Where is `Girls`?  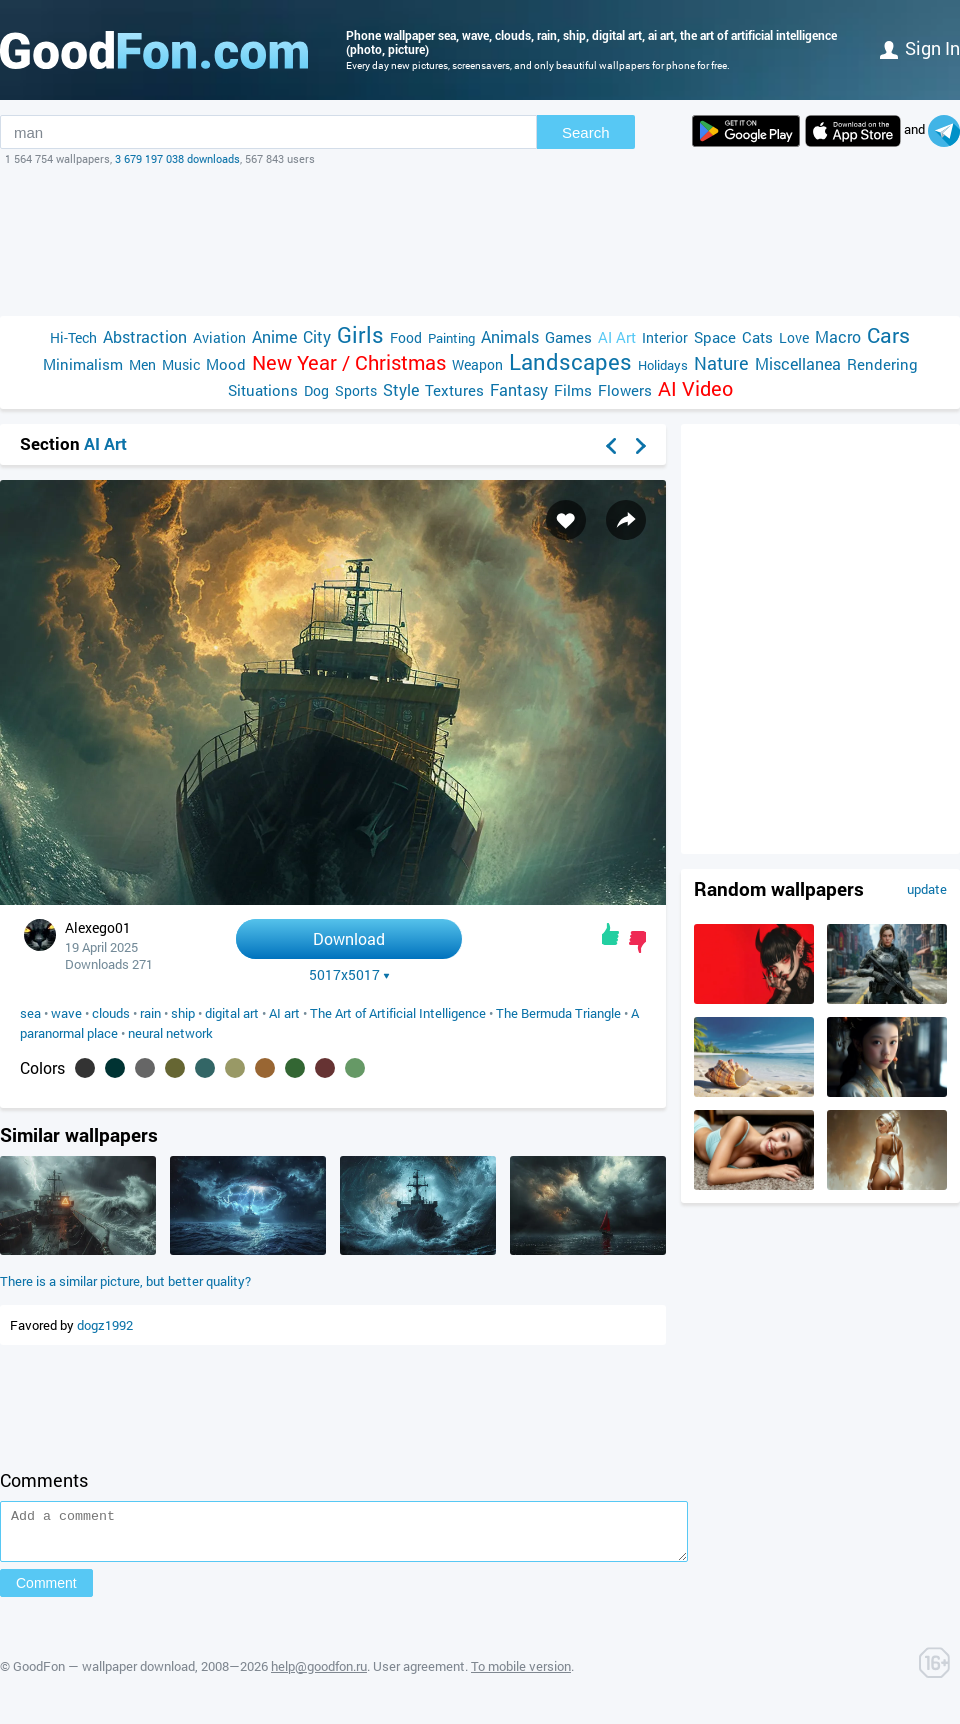
Girls is located at coordinates (360, 334).